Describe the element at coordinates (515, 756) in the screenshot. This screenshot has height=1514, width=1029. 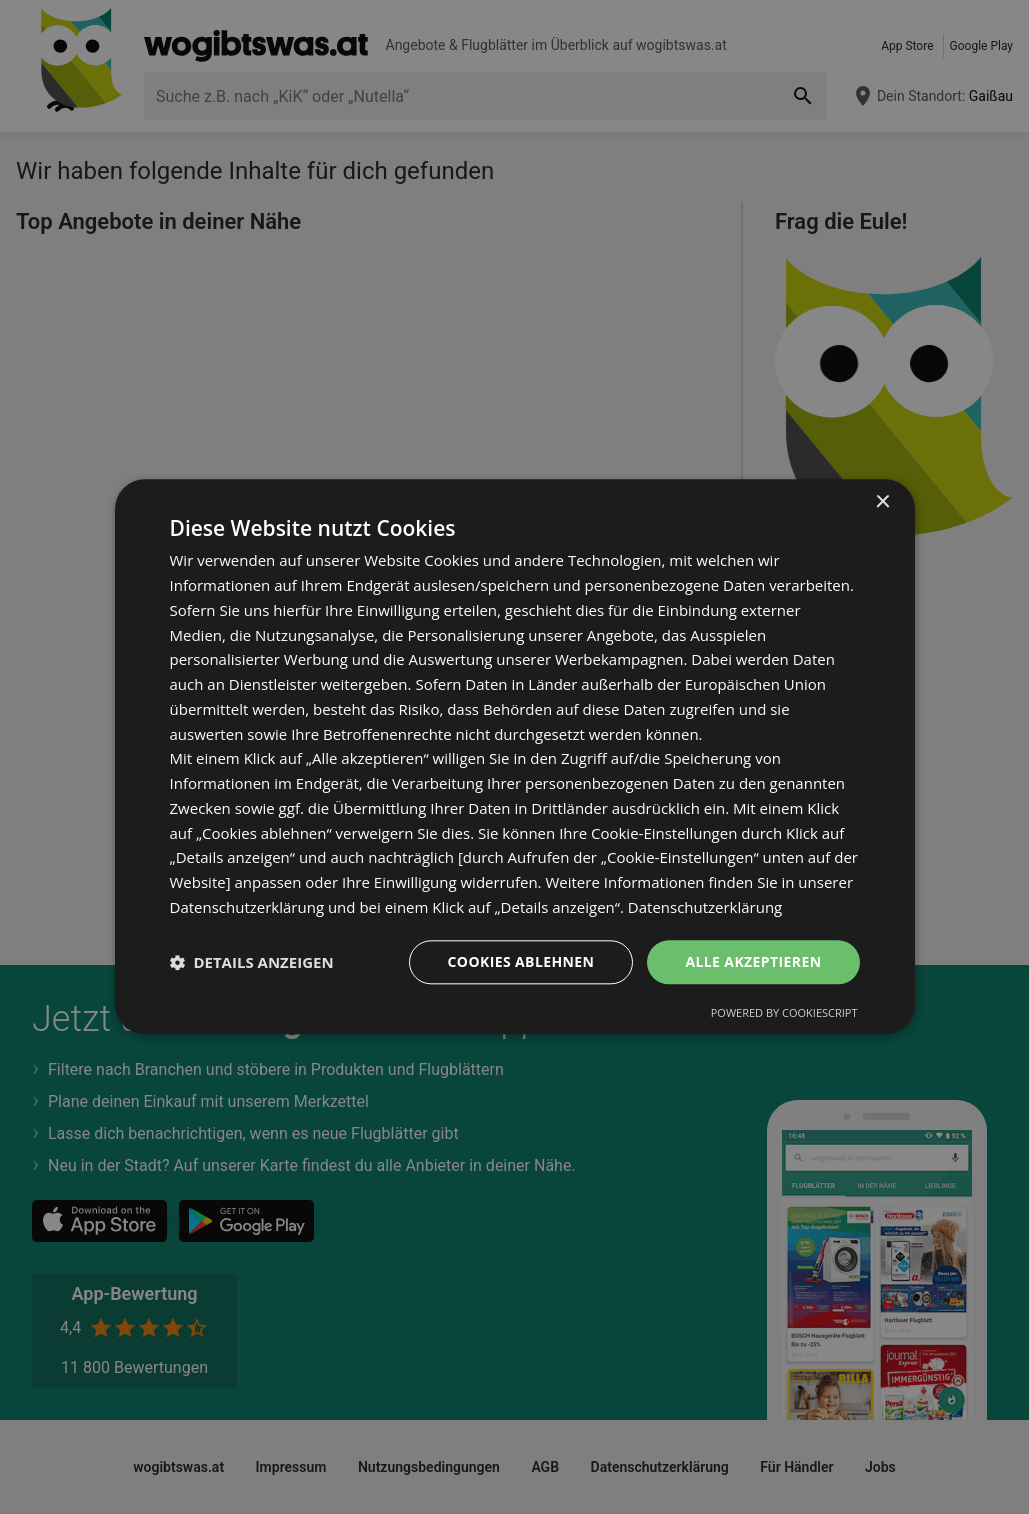
I see `[dialog]` at that location.